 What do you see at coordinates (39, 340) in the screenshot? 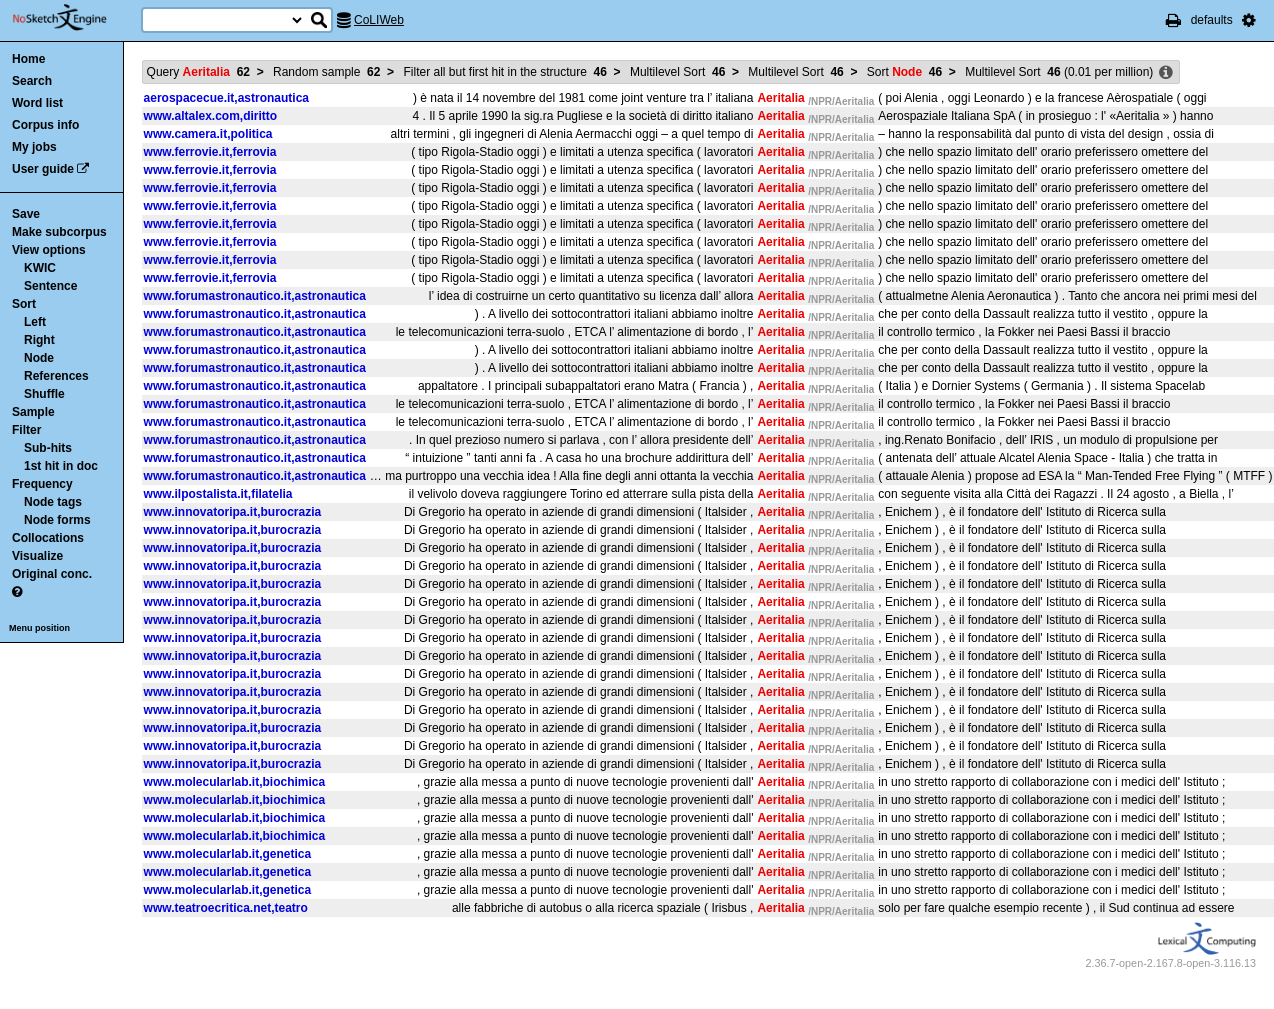
I see `Right` at bounding box center [39, 340].